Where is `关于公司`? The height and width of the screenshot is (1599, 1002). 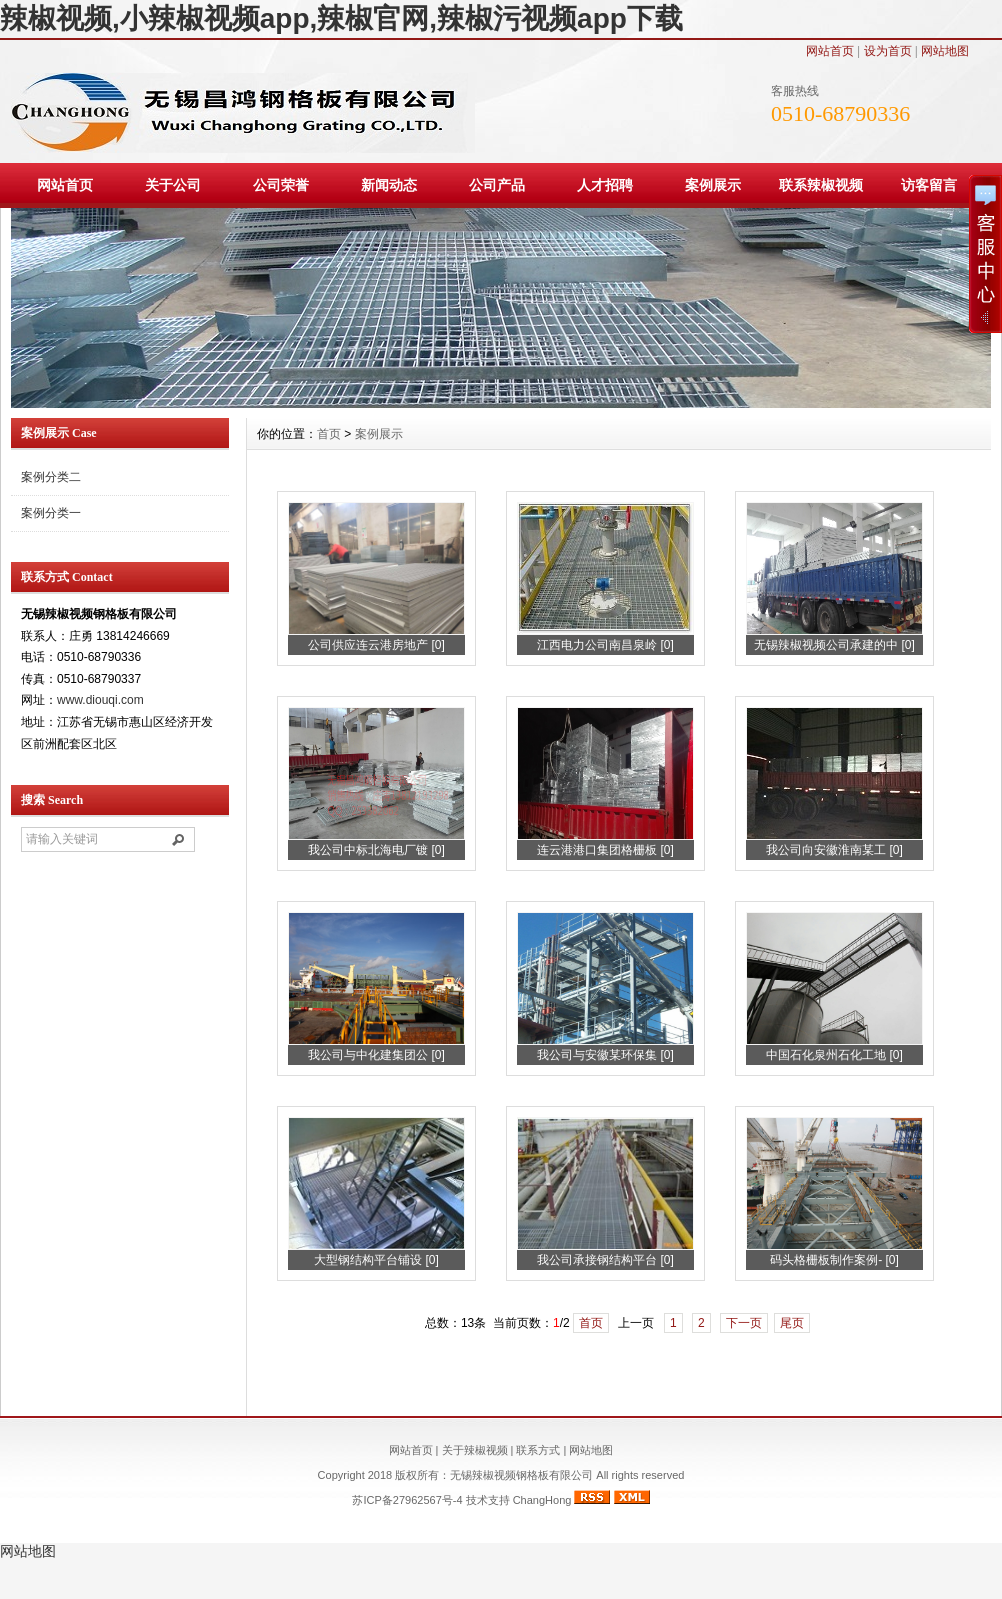 关于公司 is located at coordinates (173, 185).